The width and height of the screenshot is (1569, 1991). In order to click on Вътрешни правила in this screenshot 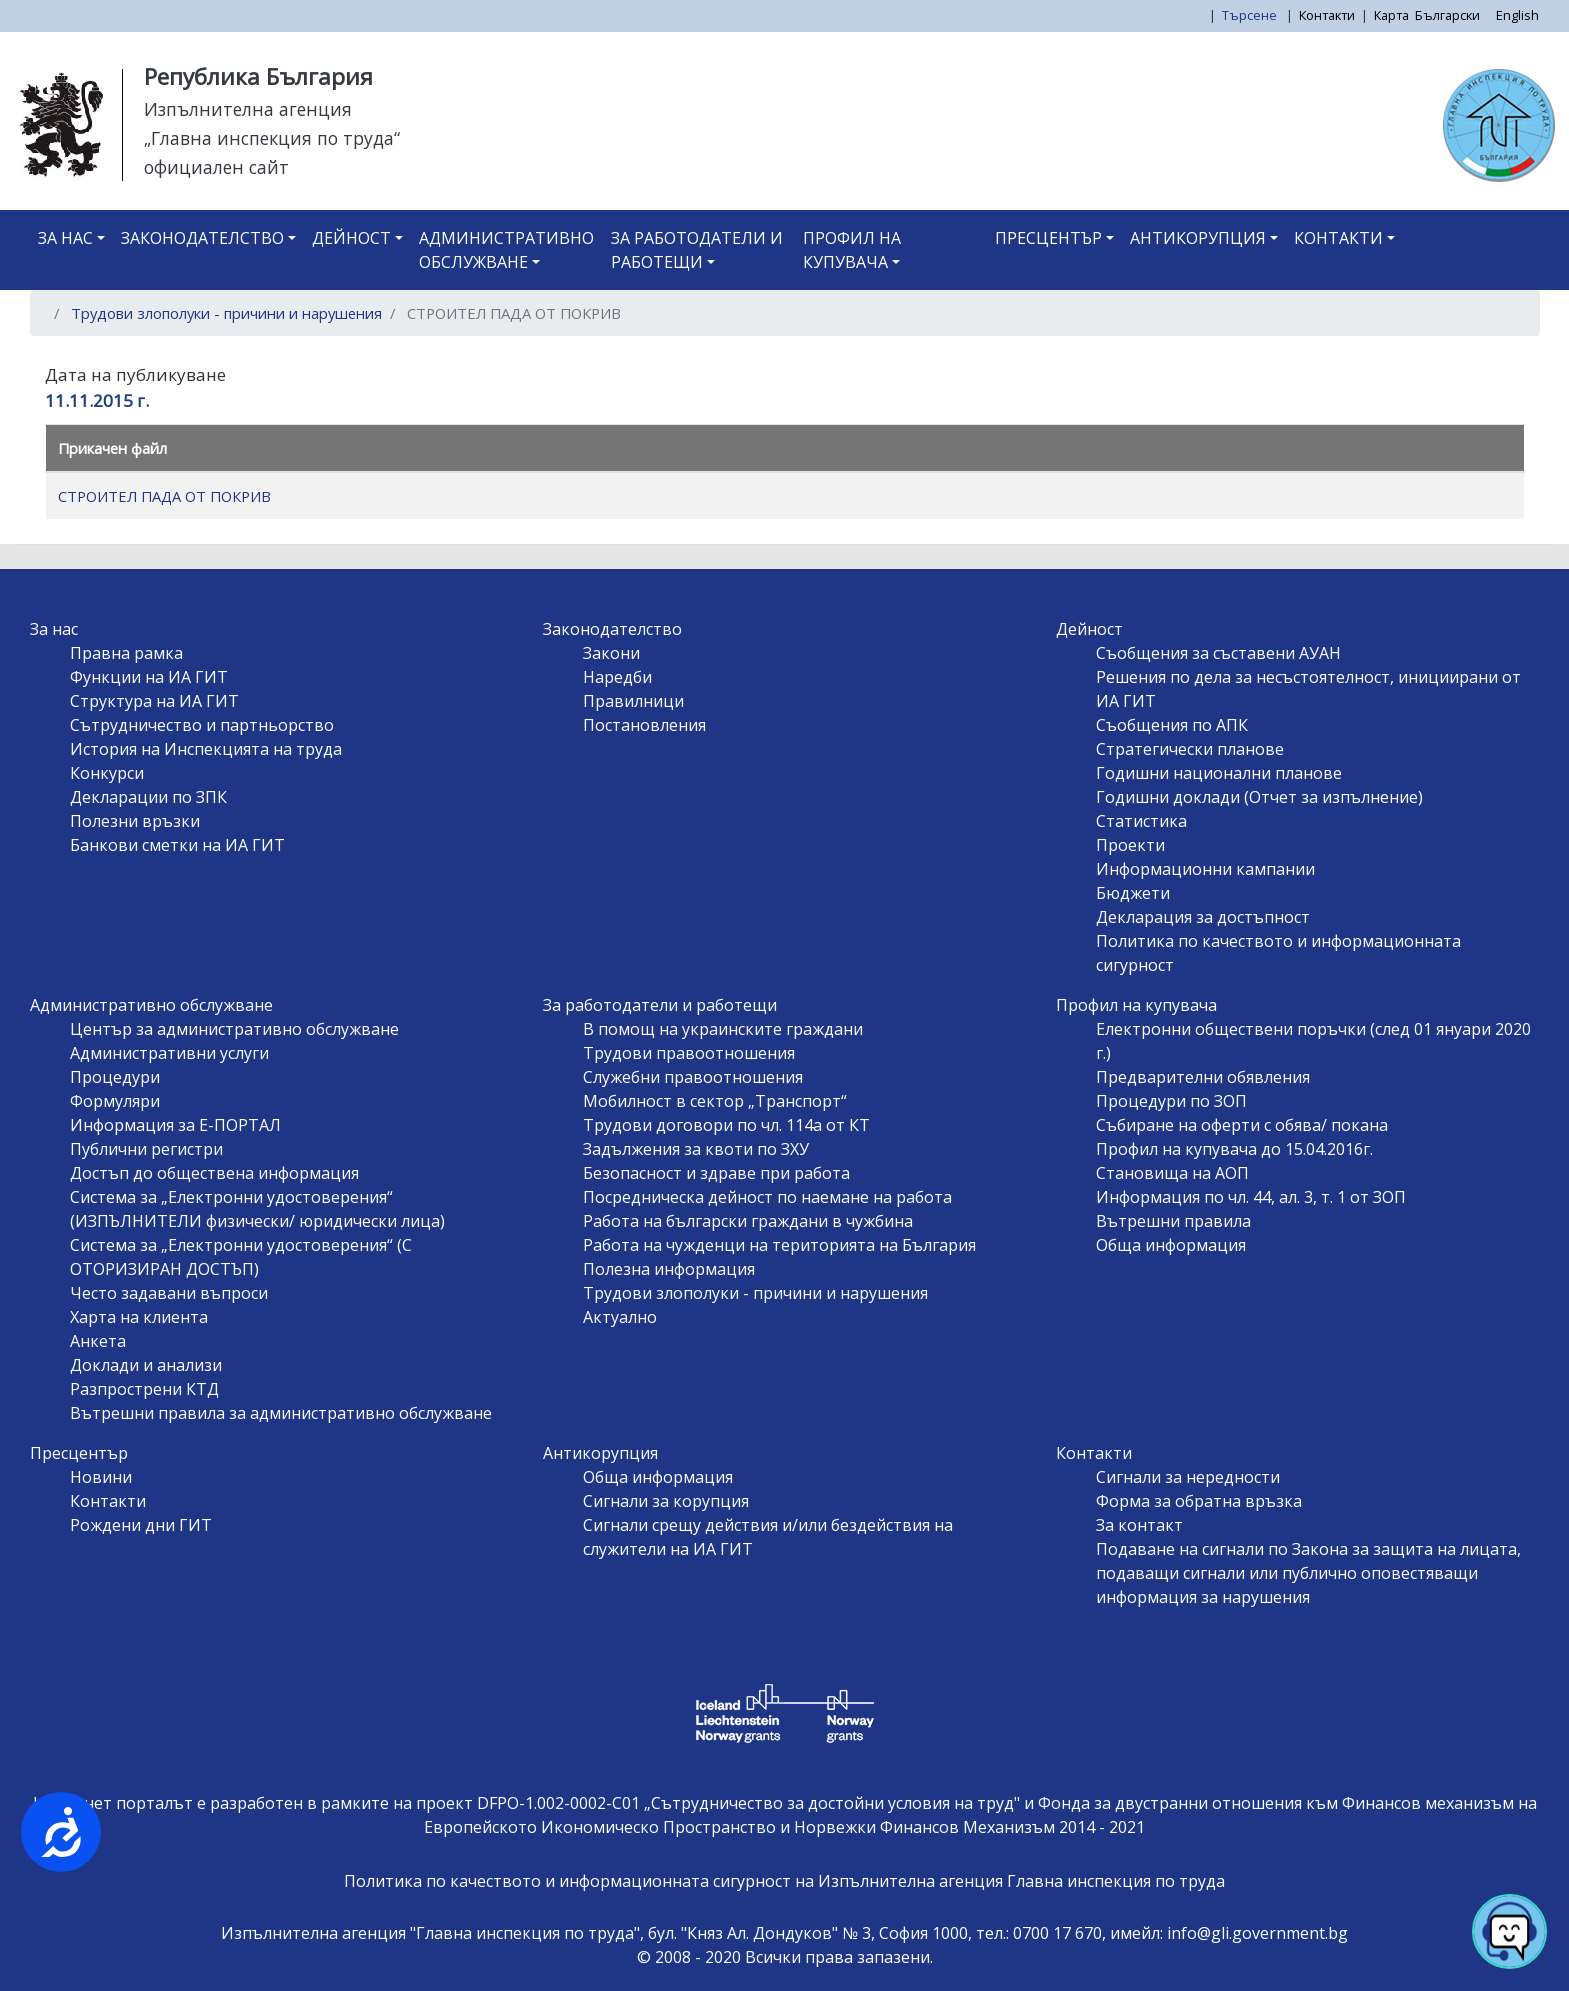, I will do `click(1173, 1221)`.